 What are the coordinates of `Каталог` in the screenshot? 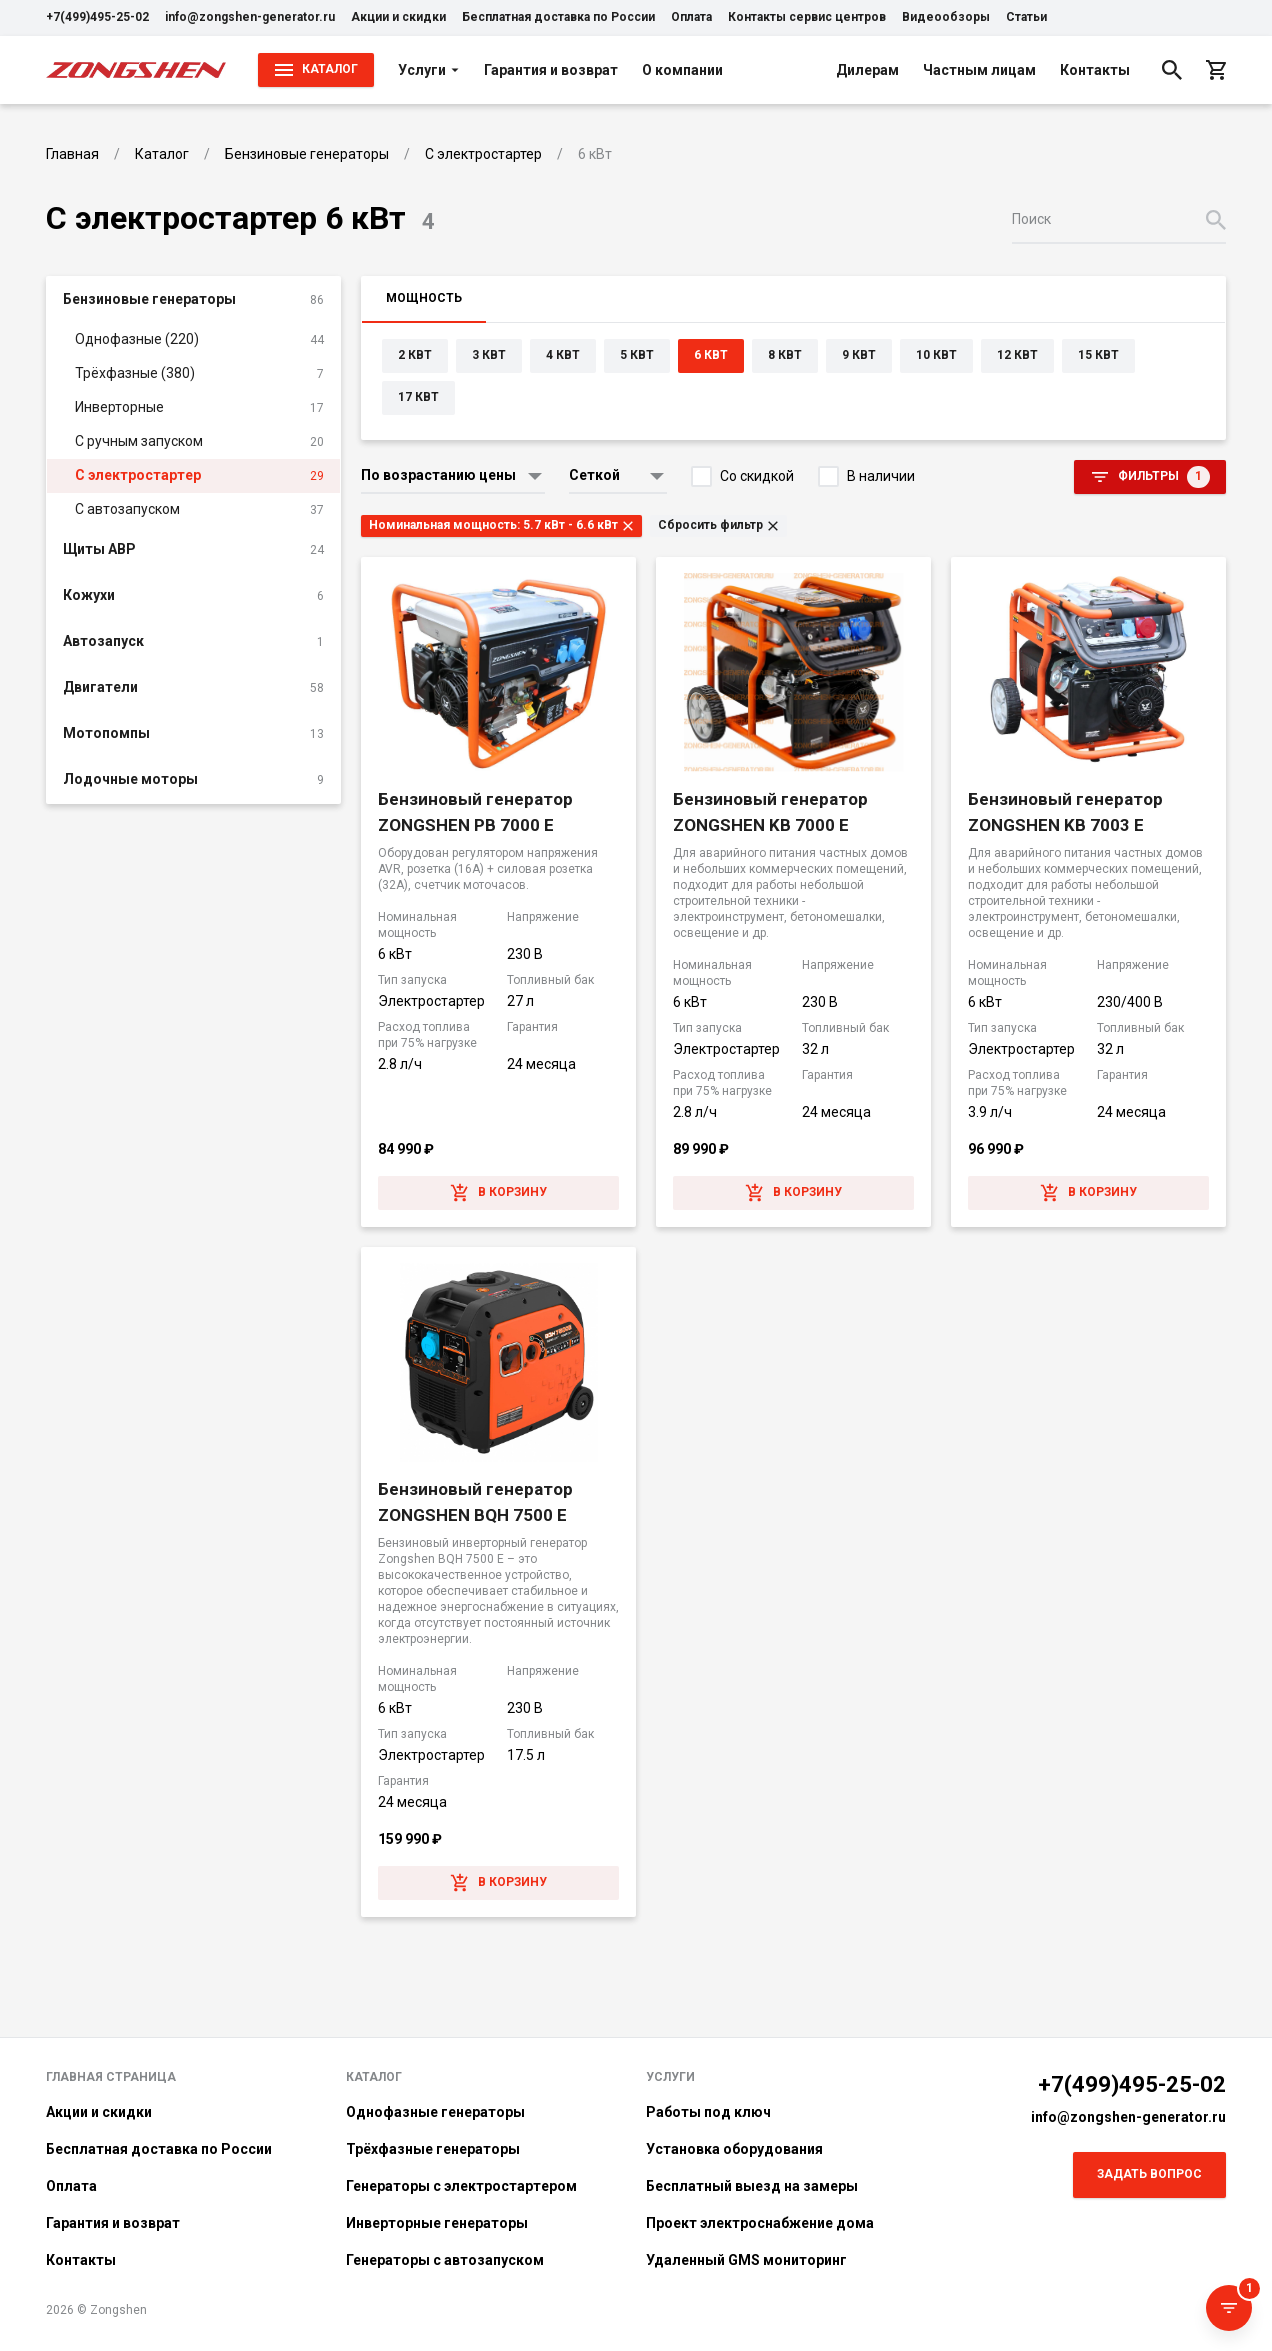 It's located at (374, 2077).